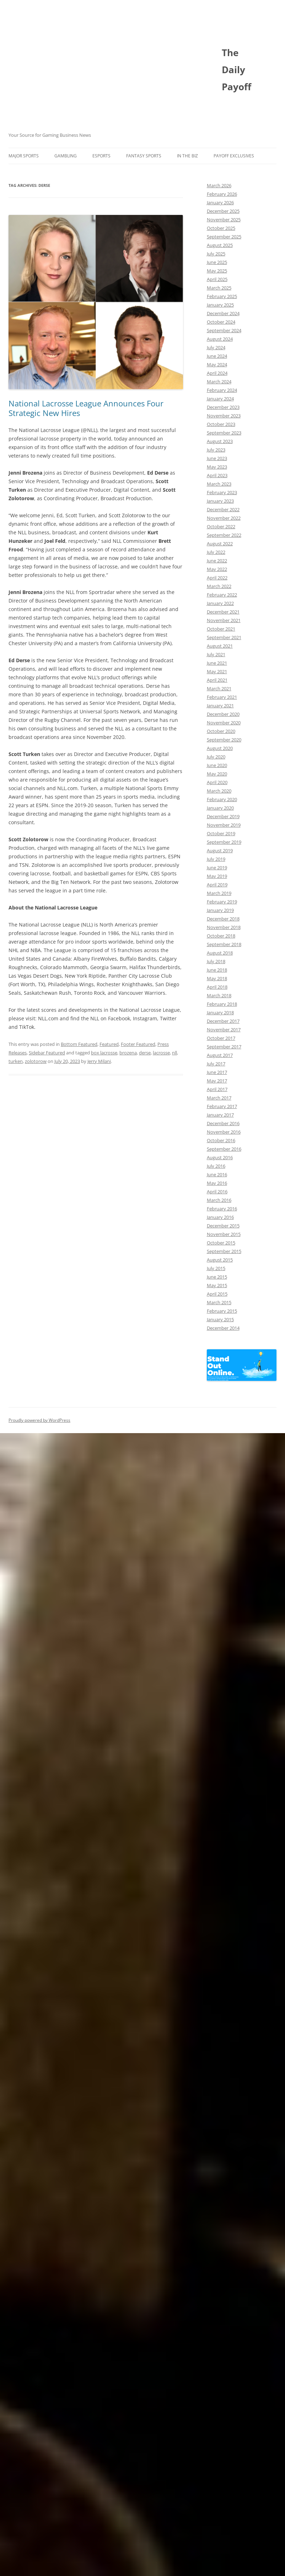  I want to click on September 2016, so click(224, 1149).